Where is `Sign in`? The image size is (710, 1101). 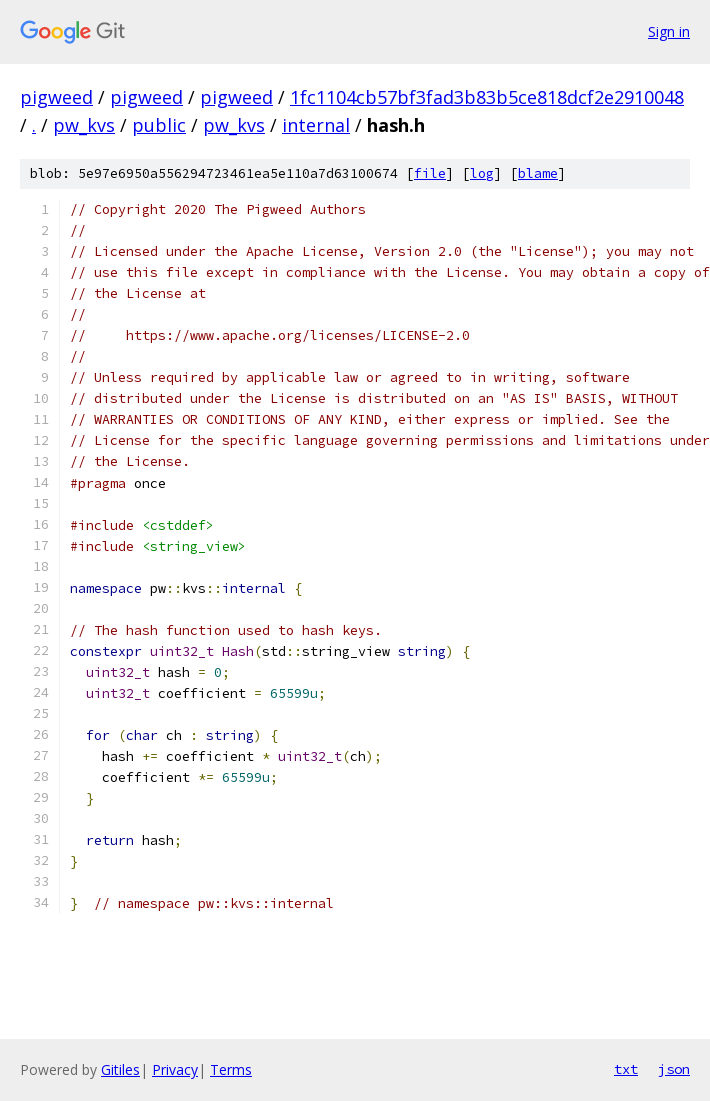
Sign in is located at coordinates (669, 31).